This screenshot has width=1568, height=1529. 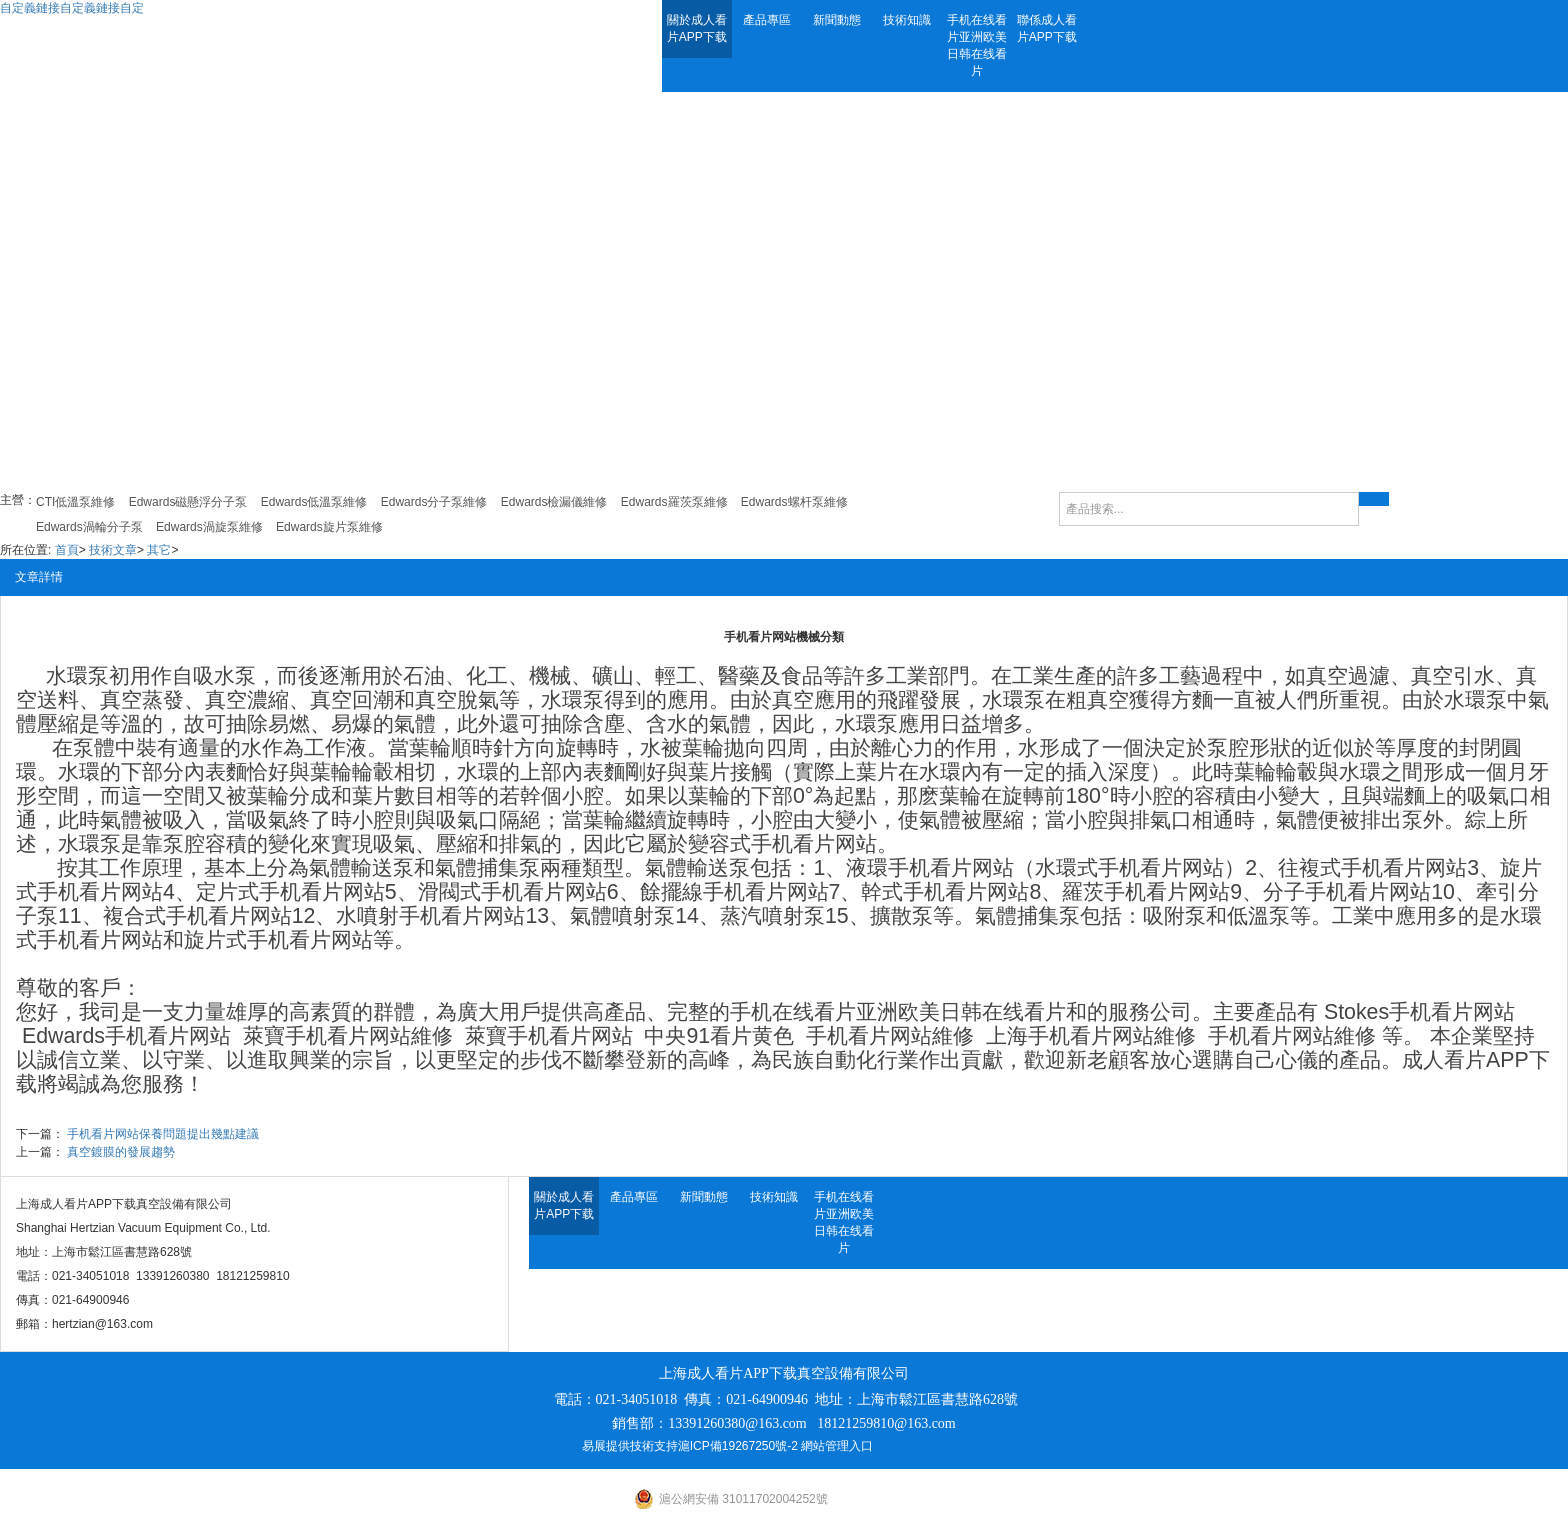 What do you see at coordinates (1047, 28) in the screenshot?
I see `聯係成人看片APP下载` at bounding box center [1047, 28].